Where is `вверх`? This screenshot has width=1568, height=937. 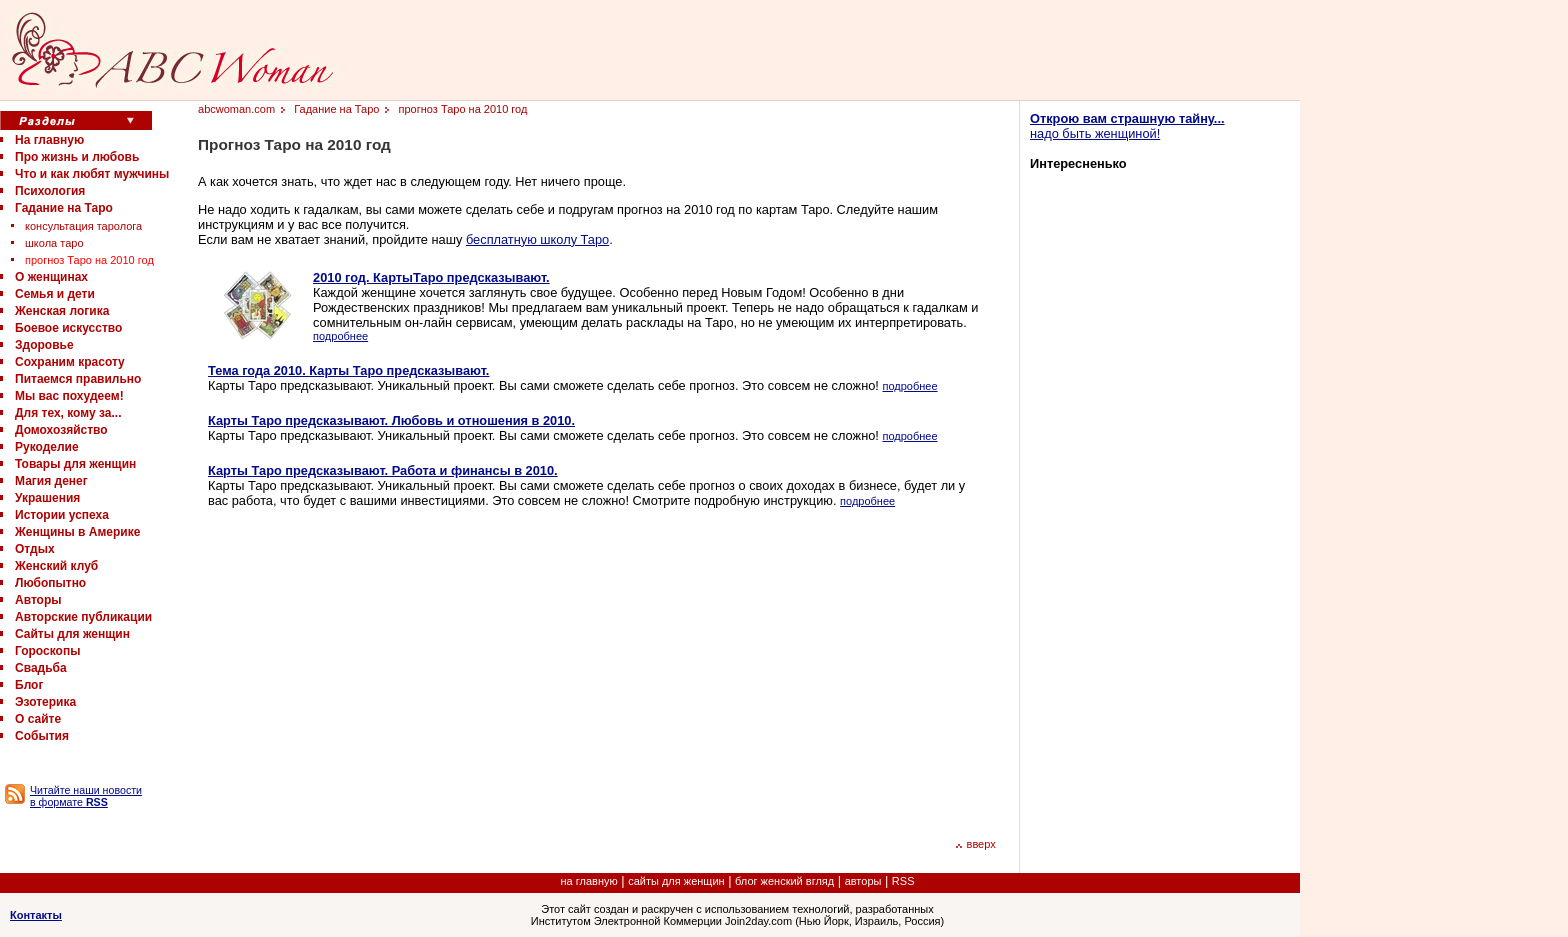
вверх is located at coordinates (975, 844).